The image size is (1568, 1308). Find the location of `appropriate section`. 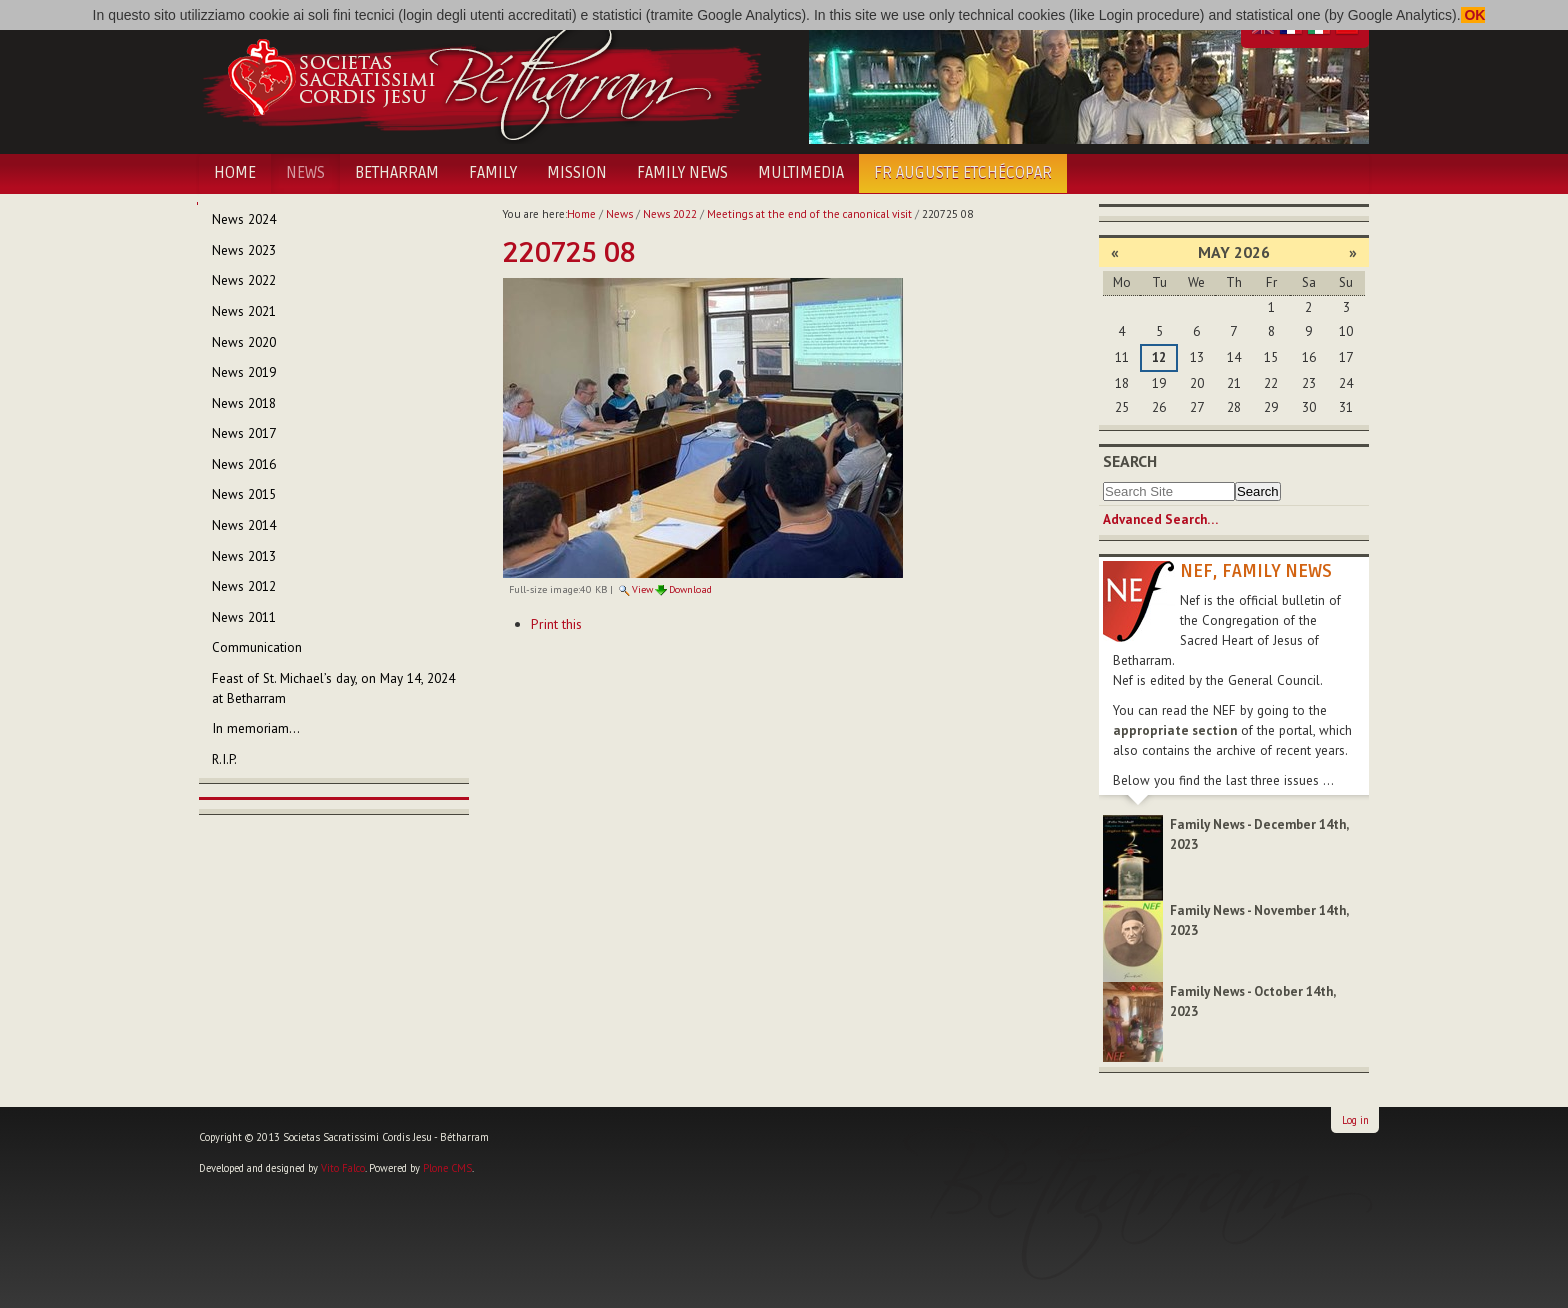

appropriate section is located at coordinates (1175, 730).